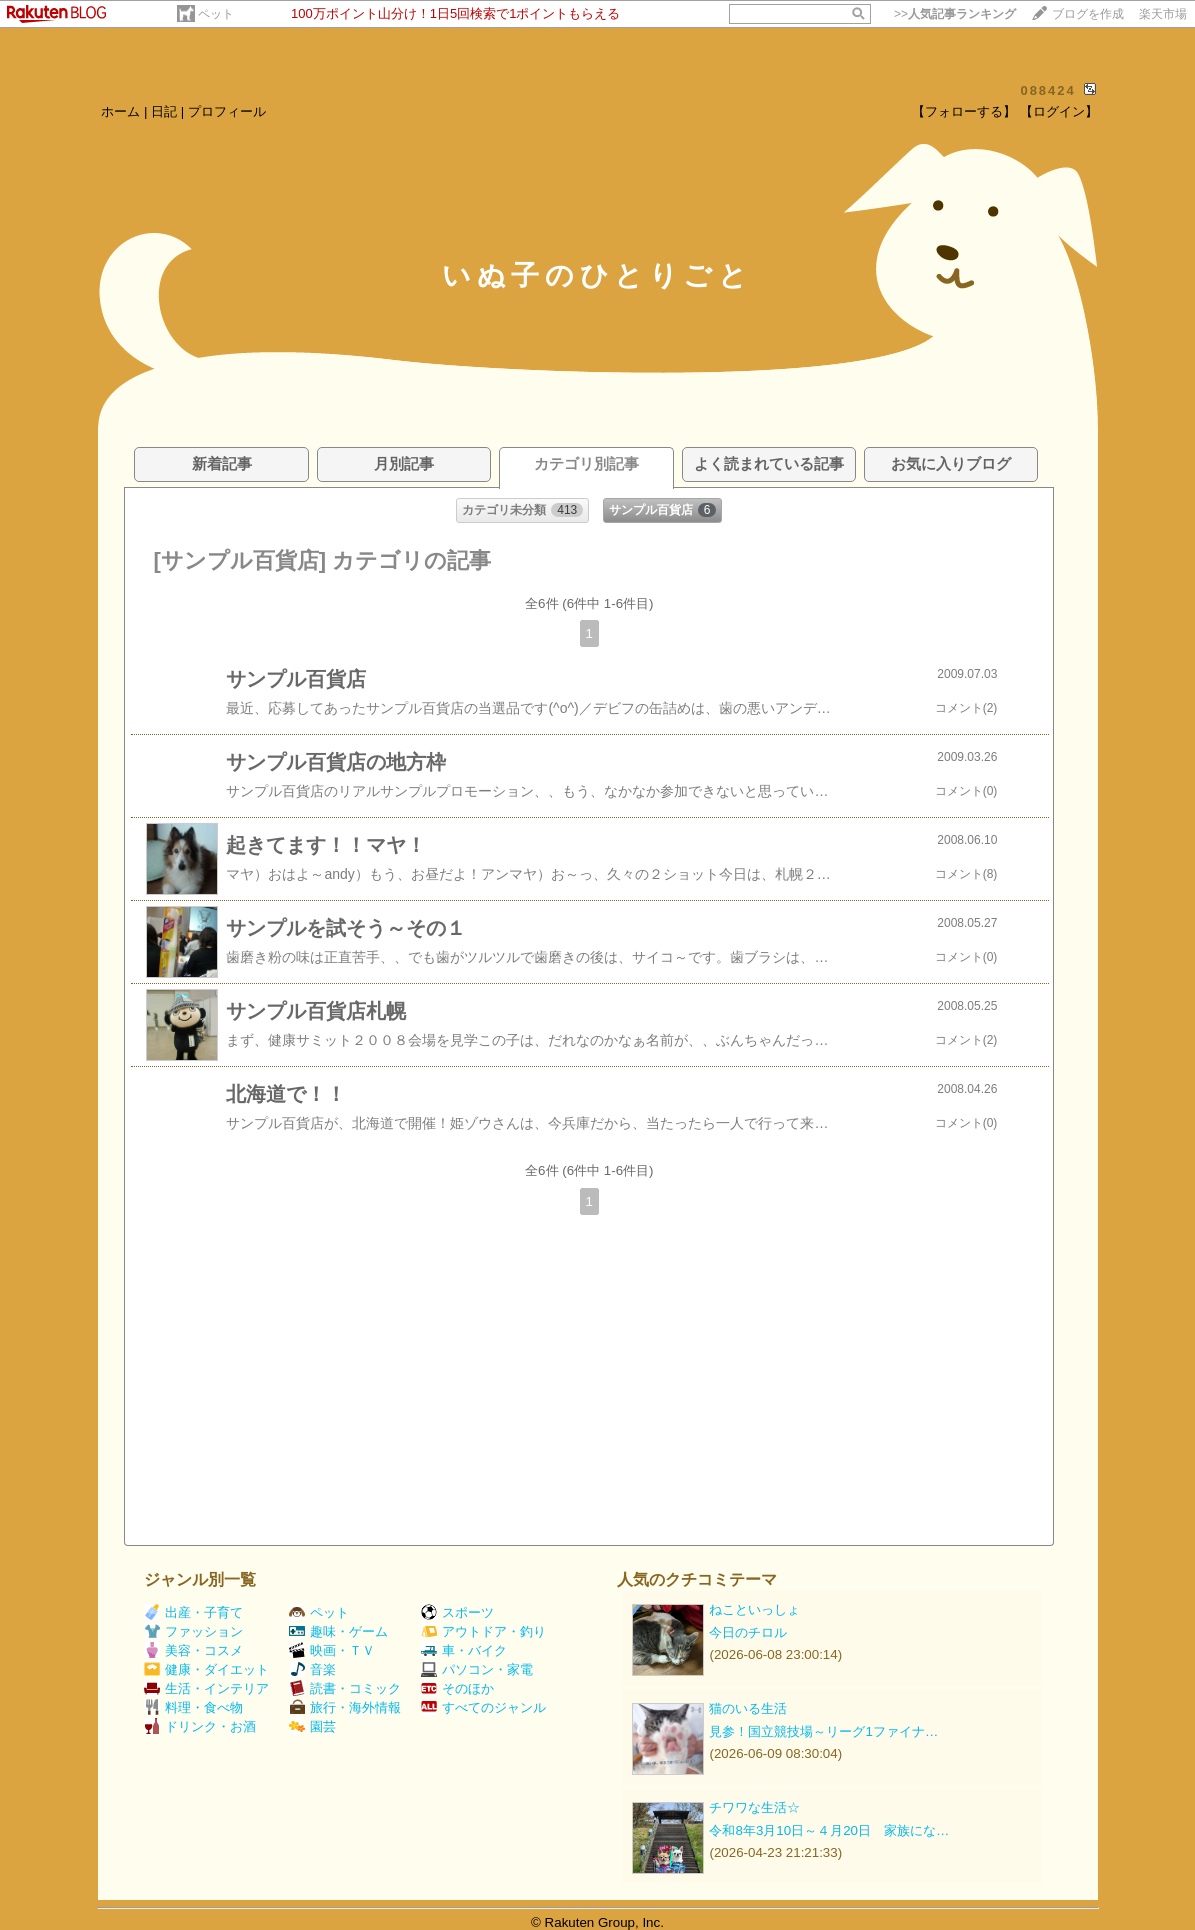 The image size is (1195, 1930). What do you see at coordinates (345, 1688) in the screenshot?
I see `読書・コミック` at bounding box center [345, 1688].